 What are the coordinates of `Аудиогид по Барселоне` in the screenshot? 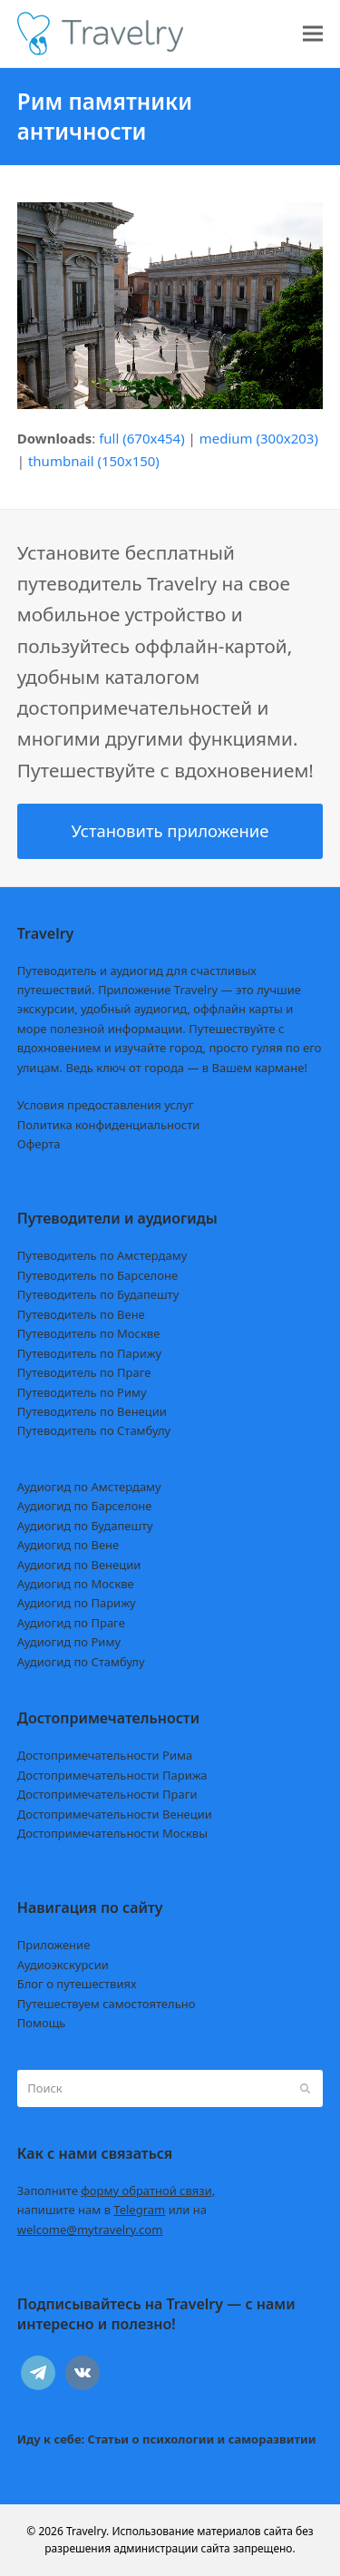 It's located at (84, 1506).